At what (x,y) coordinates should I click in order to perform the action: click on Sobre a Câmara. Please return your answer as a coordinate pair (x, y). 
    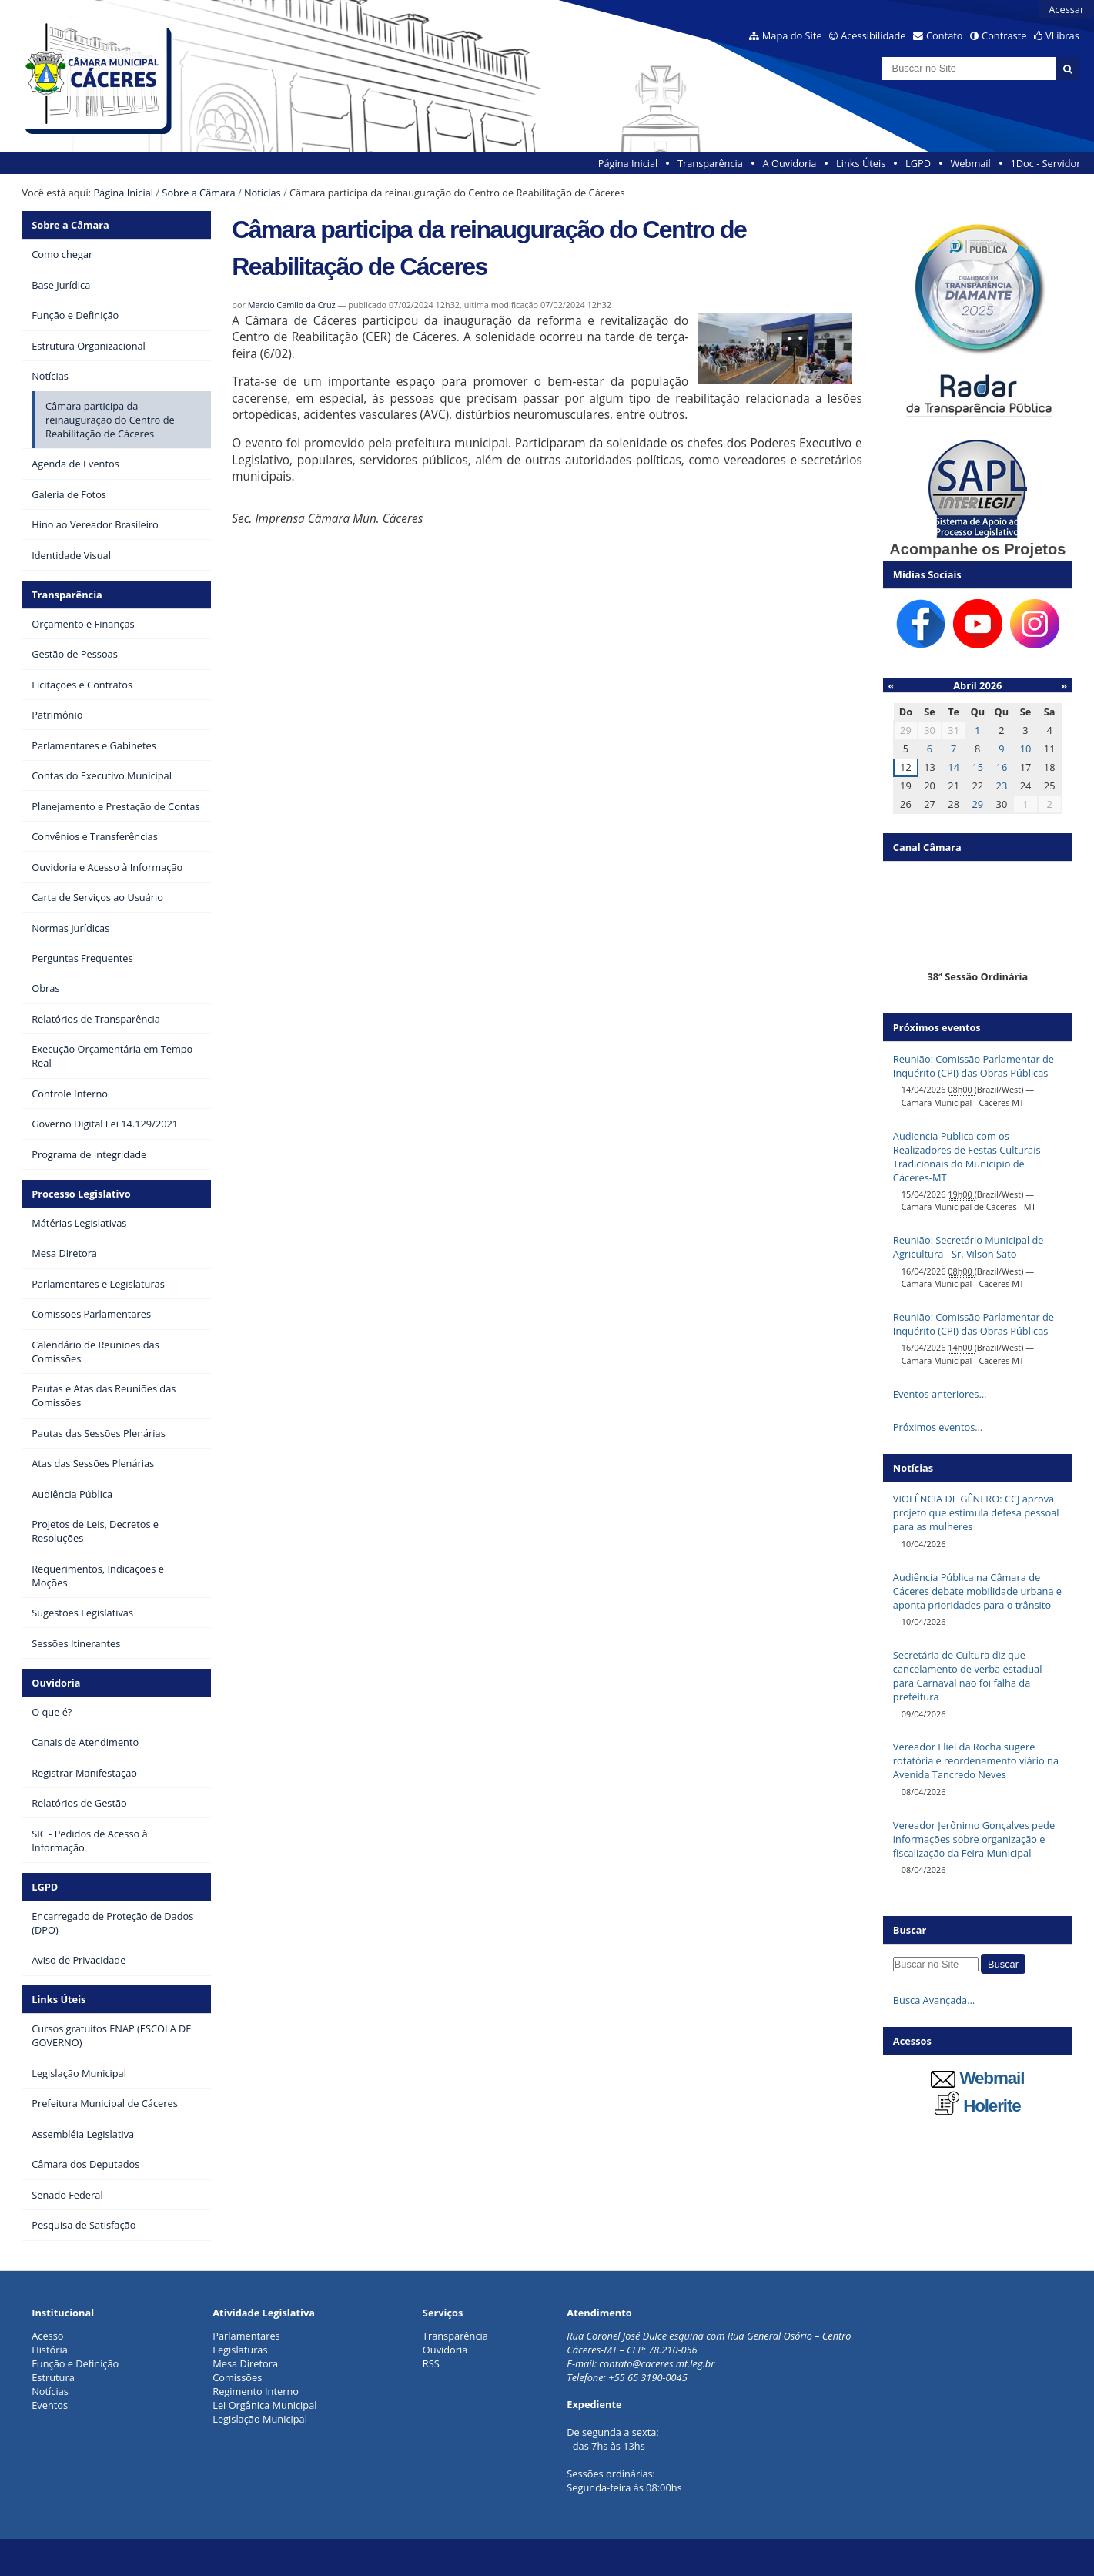
    Looking at the image, I should click on (198, 192).